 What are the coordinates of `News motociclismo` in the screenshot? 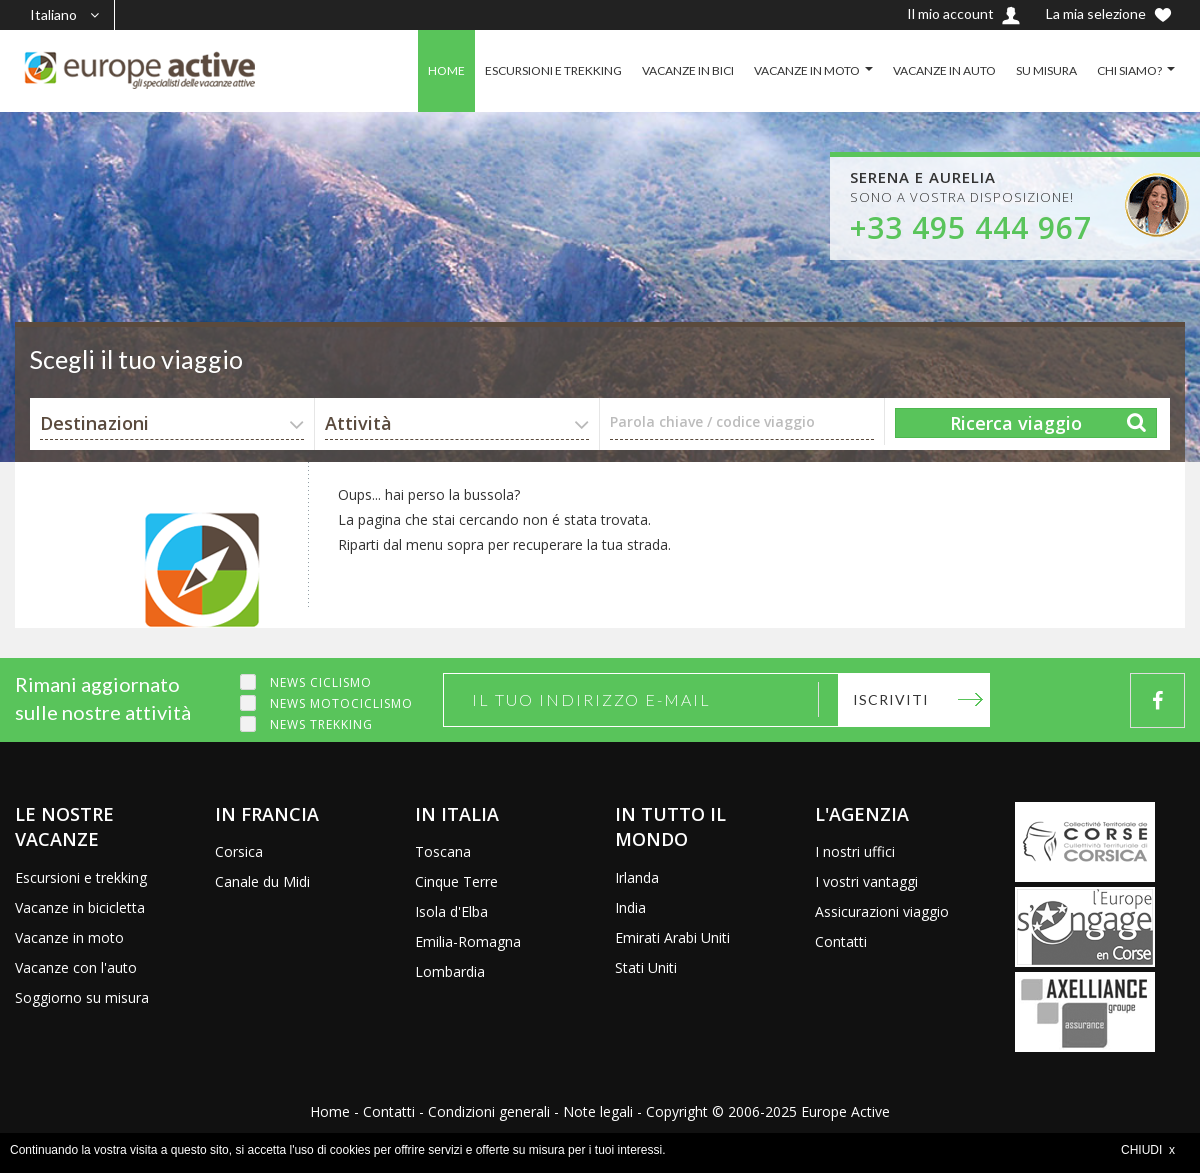 It's located at (341, 703).